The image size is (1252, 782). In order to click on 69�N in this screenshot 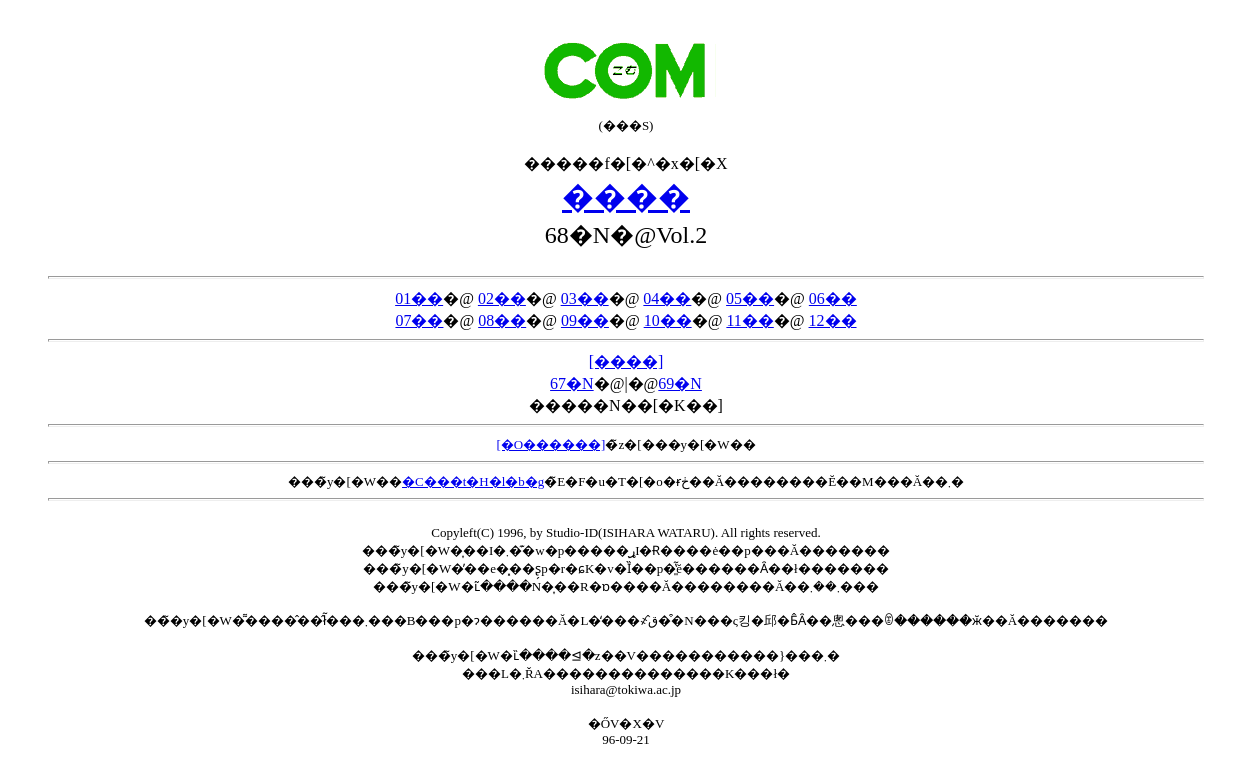, I will do `click(680, 383)`.